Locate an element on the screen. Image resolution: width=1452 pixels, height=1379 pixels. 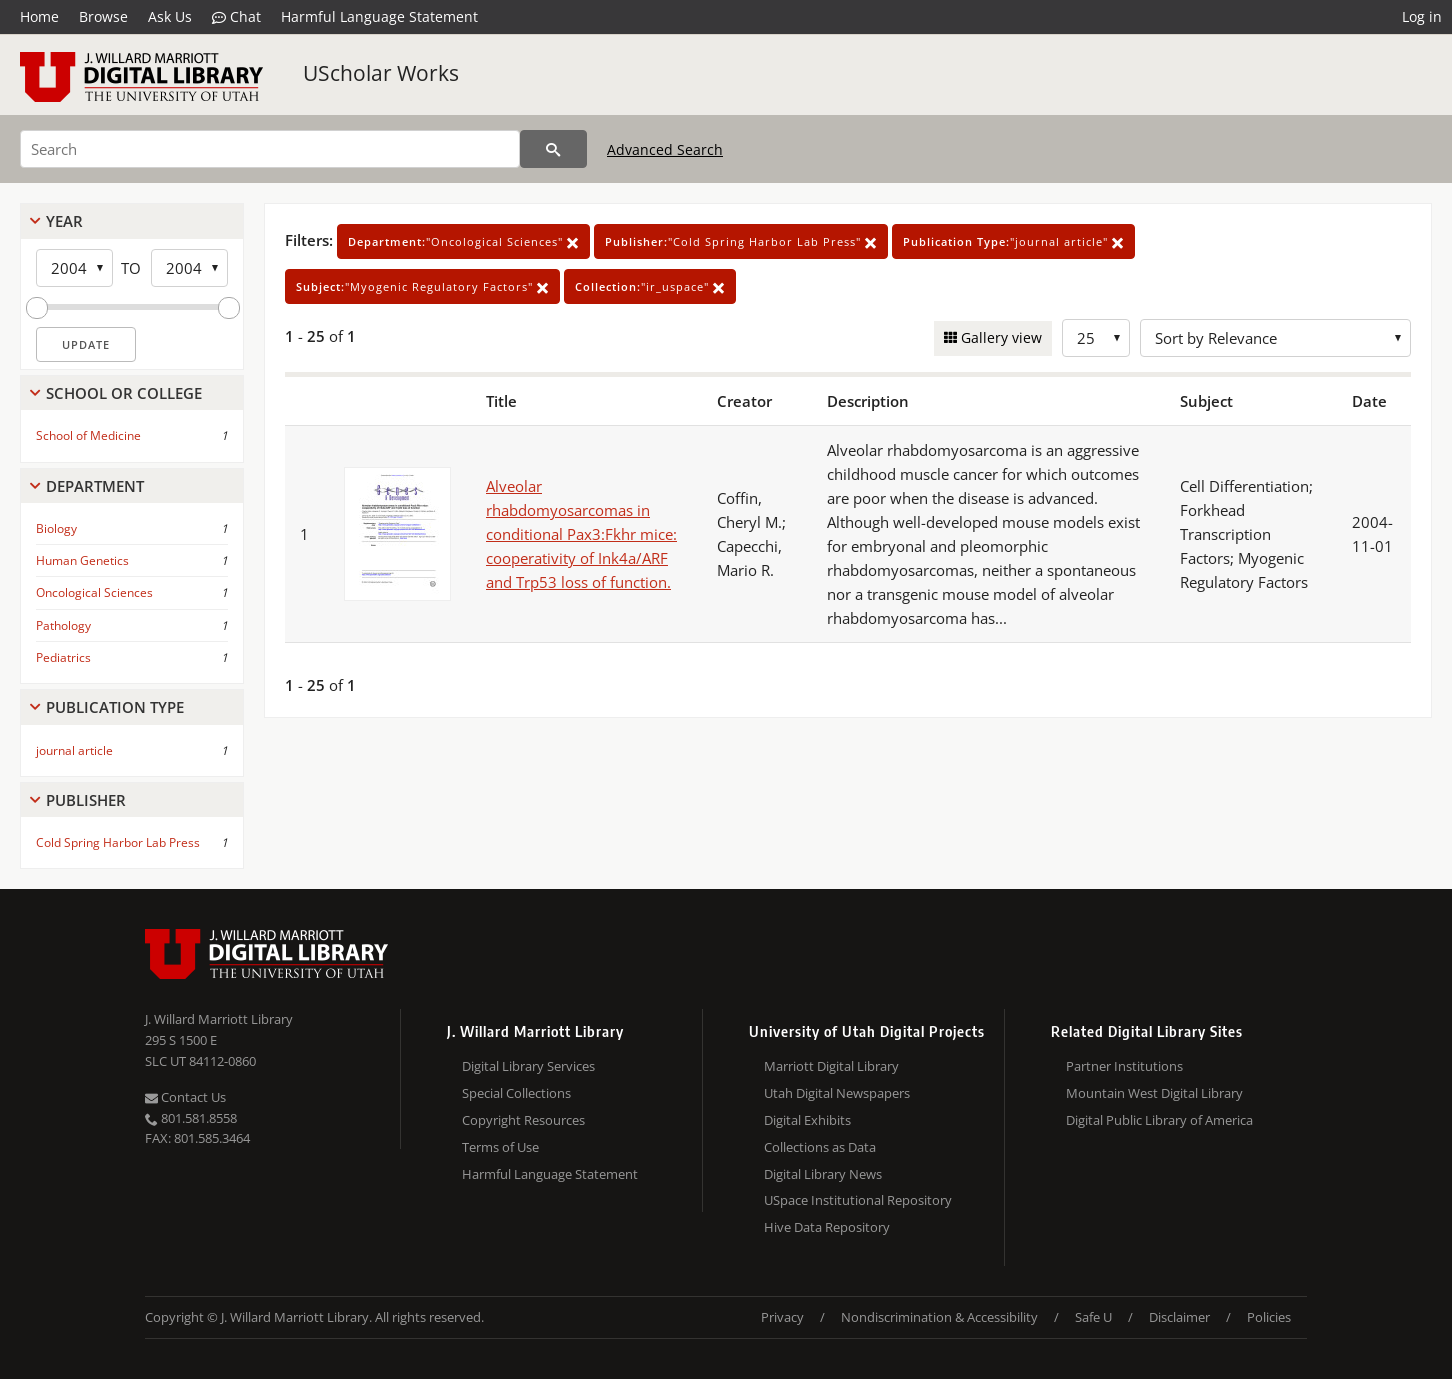
Alveolar rhabdomyosarcomas in conditional Pax3:Fkhr mice: cooperativity of Ink4a/ARF and Trp53 loss of function. is located at coordinates (581, 534).